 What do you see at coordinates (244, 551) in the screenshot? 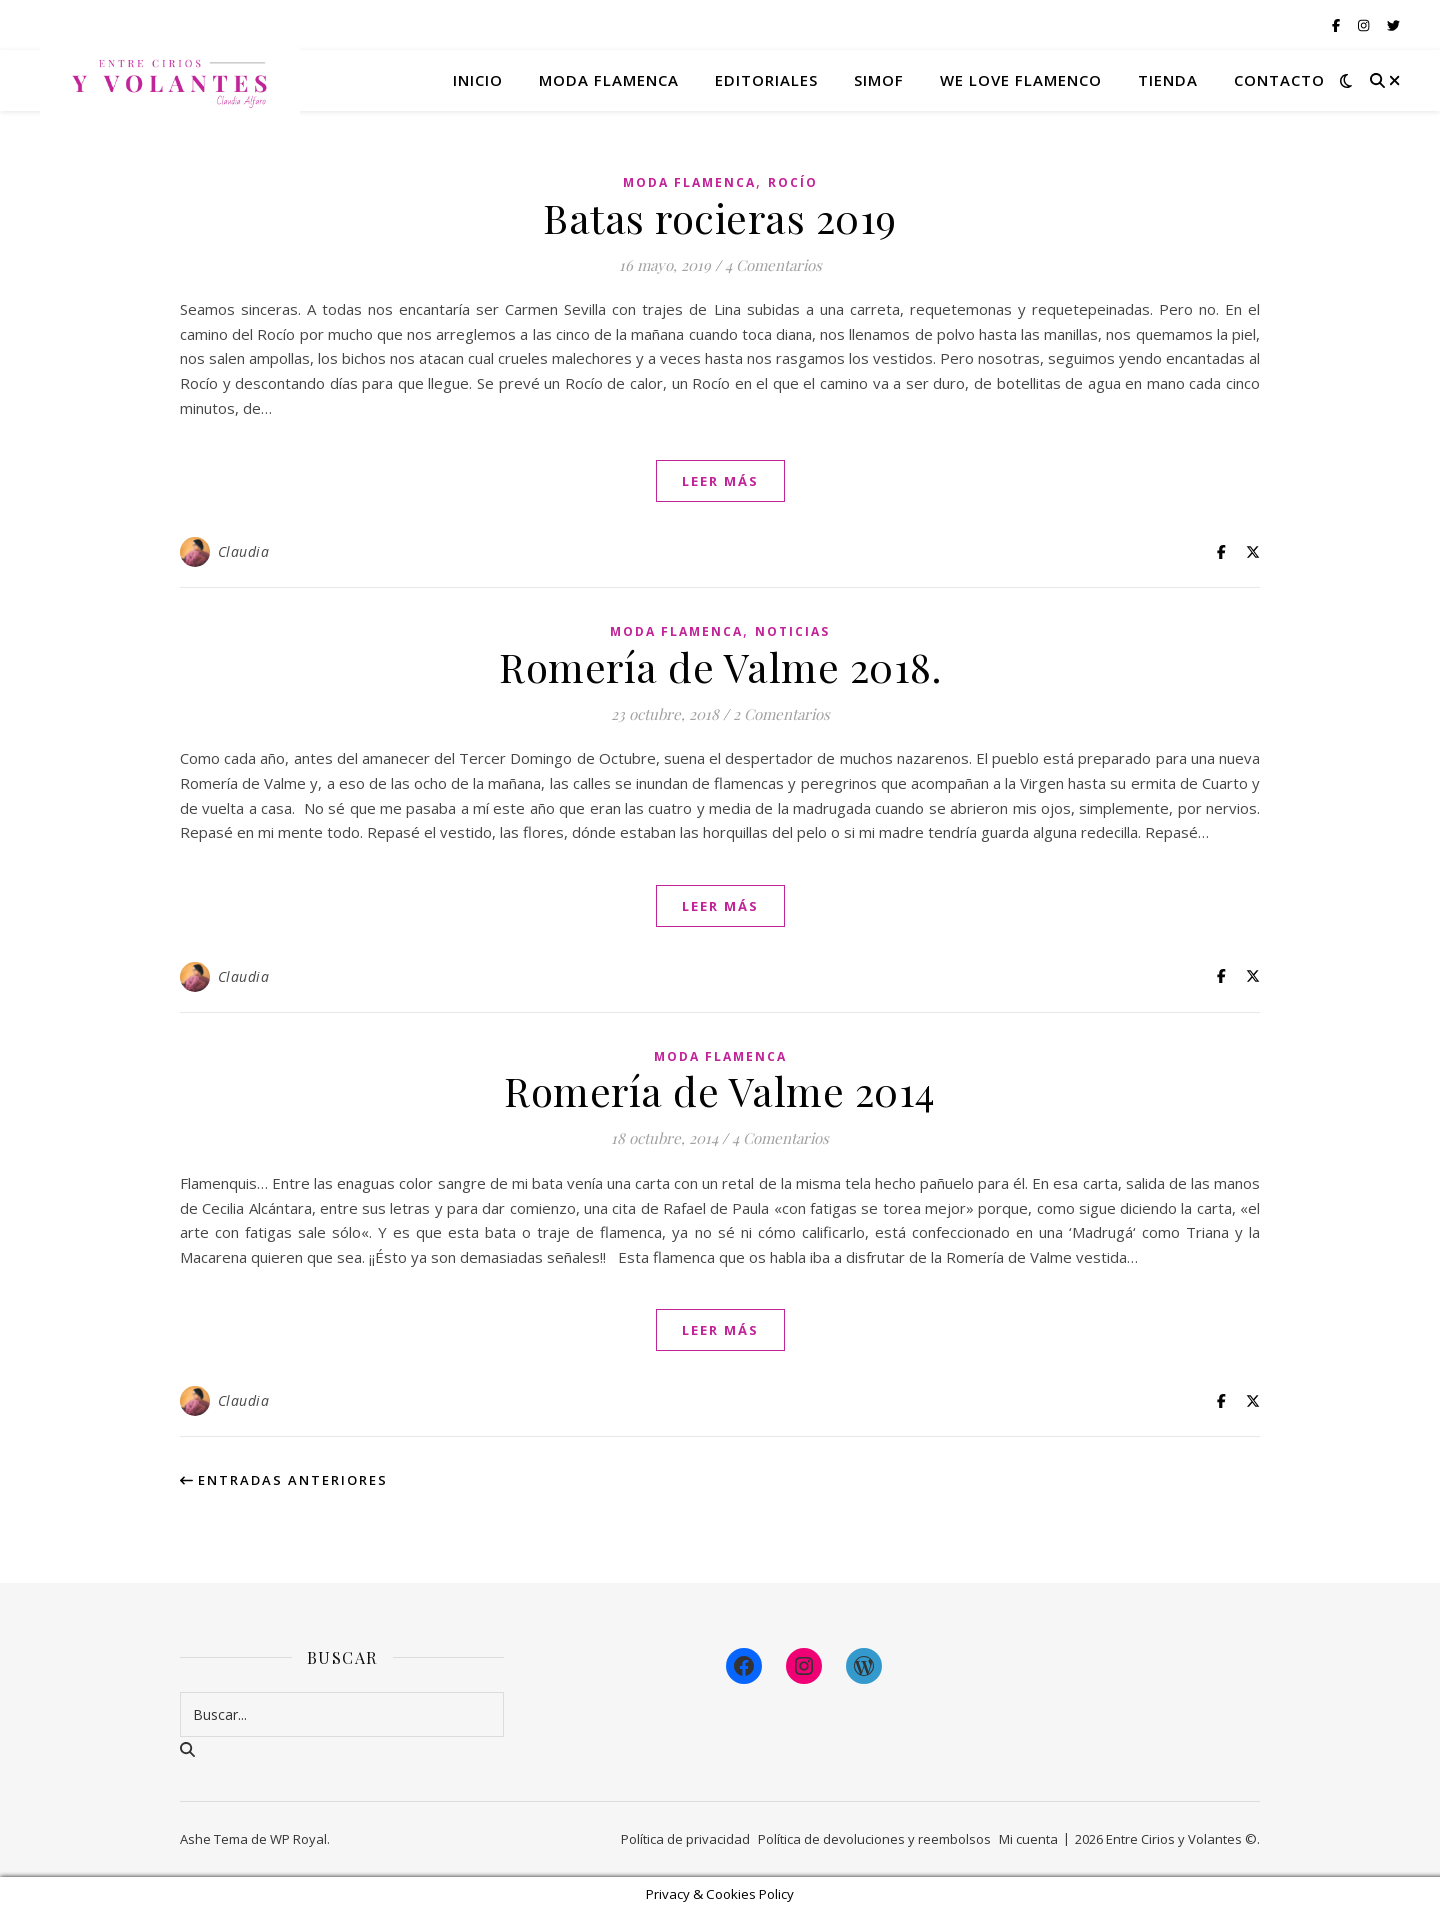
I see `Claudia` at bounding box center [244, 551].